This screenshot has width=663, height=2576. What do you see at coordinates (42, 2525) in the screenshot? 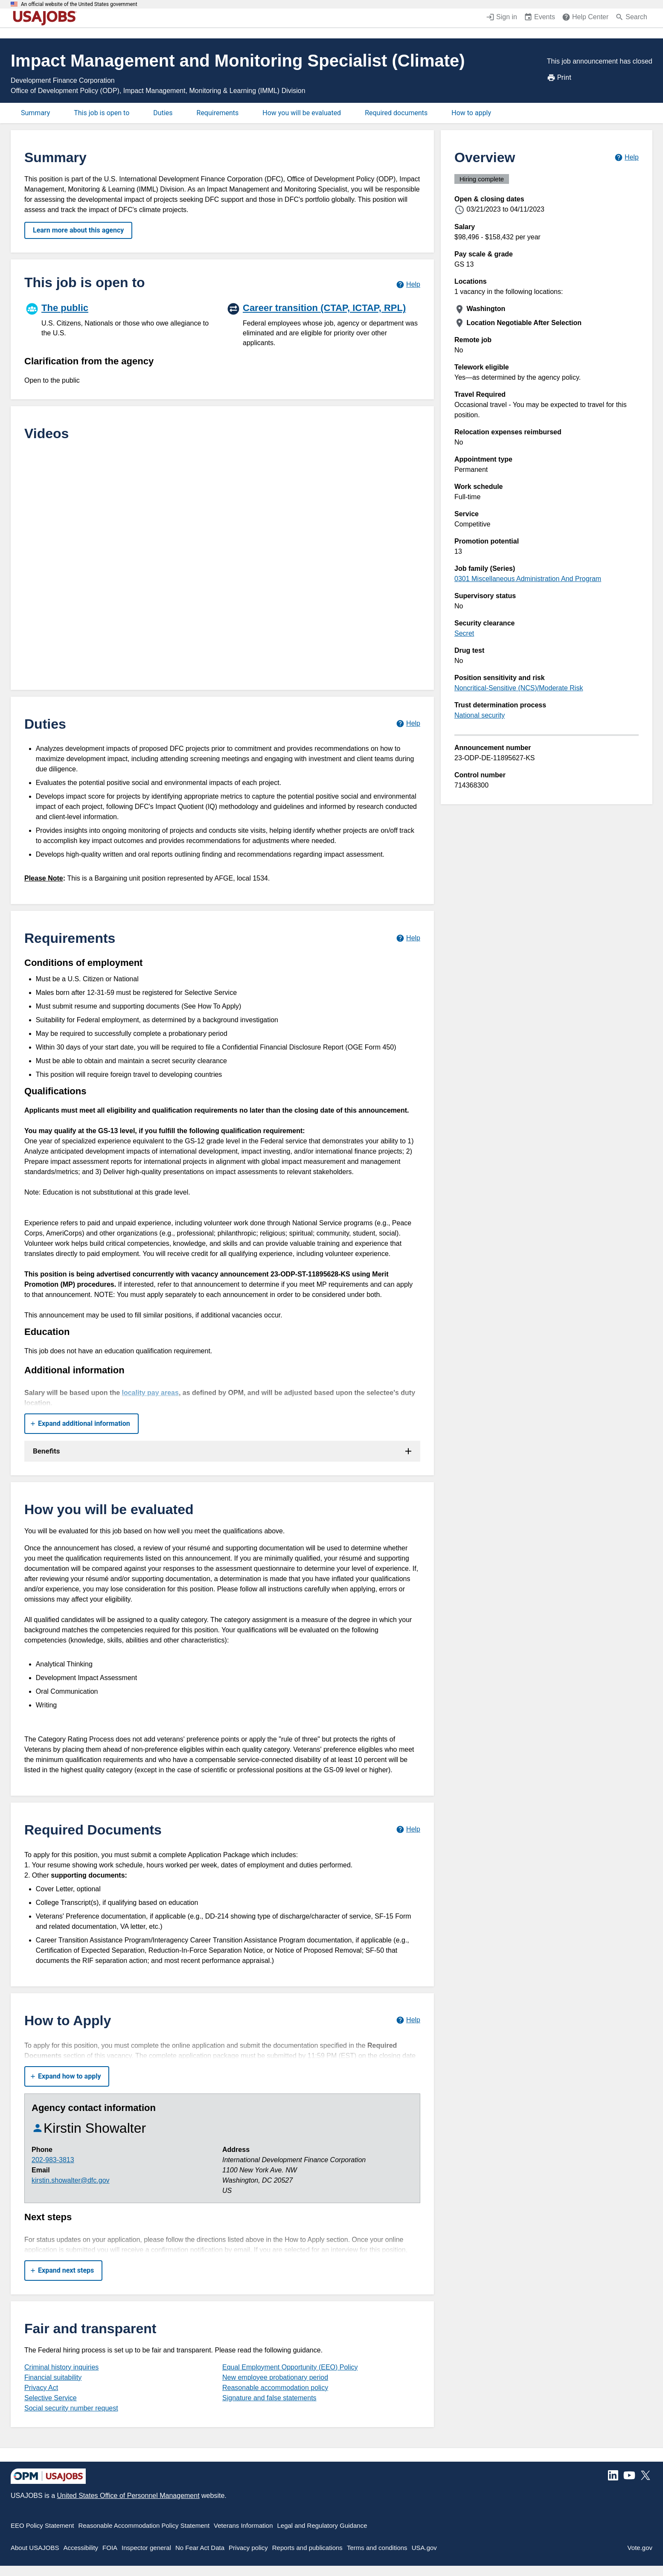
I see `EEO Policy Statement` at bounding box center [42, 2525].